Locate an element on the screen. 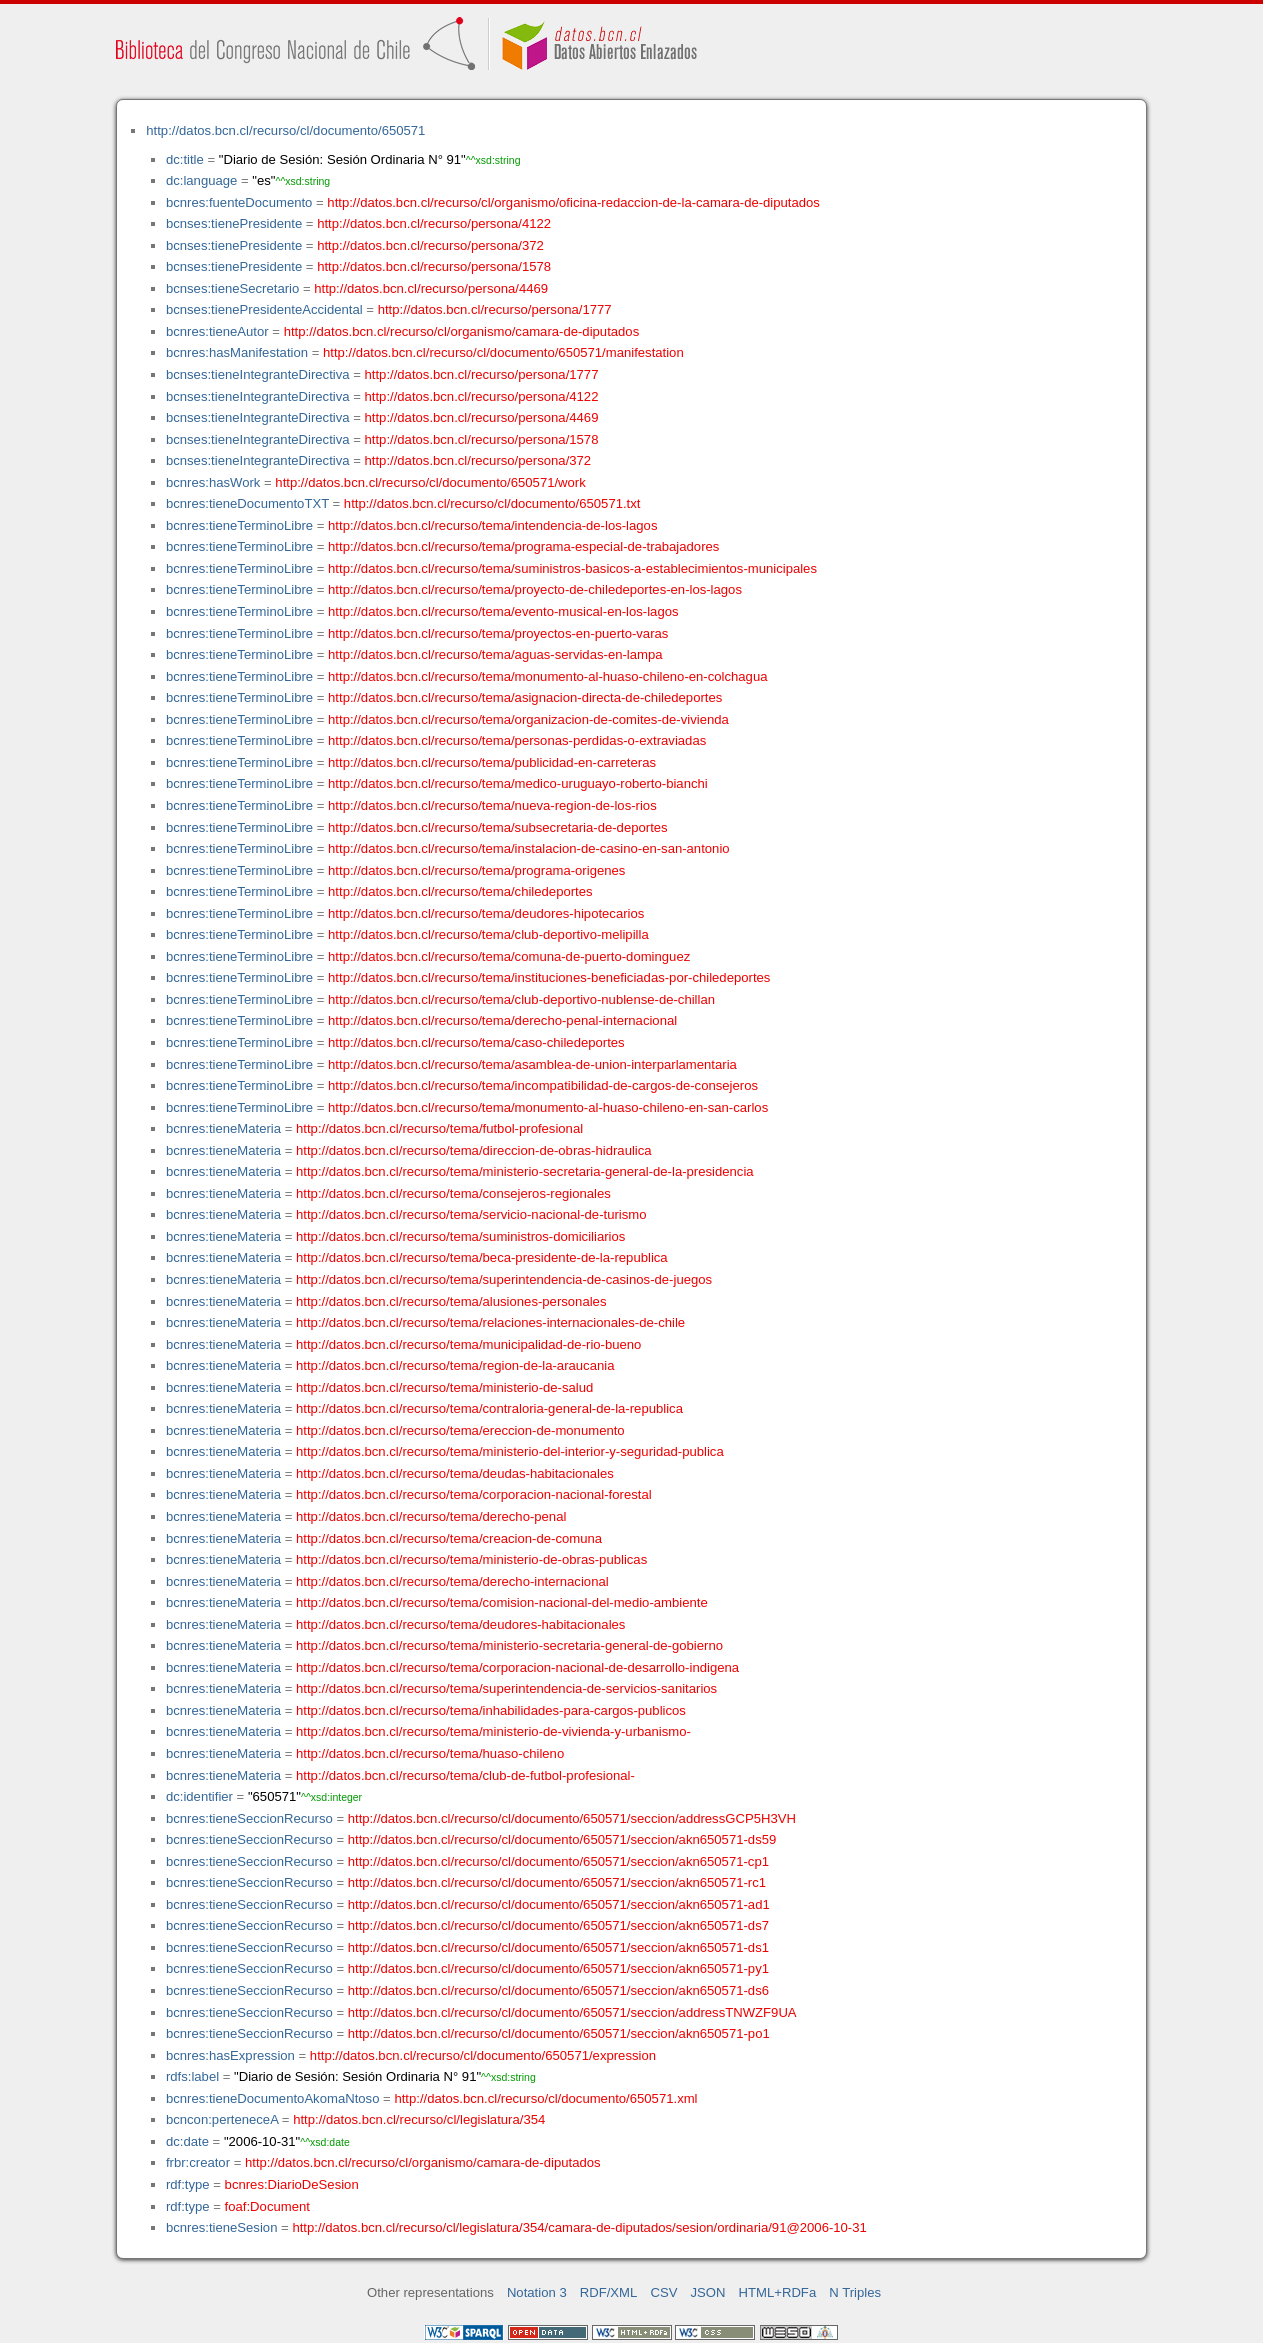  http://datos.bcn.cl/recurso/cl/documento/650571/seccion/addressGCP5H3VH is located at coordinates (572, 1818).